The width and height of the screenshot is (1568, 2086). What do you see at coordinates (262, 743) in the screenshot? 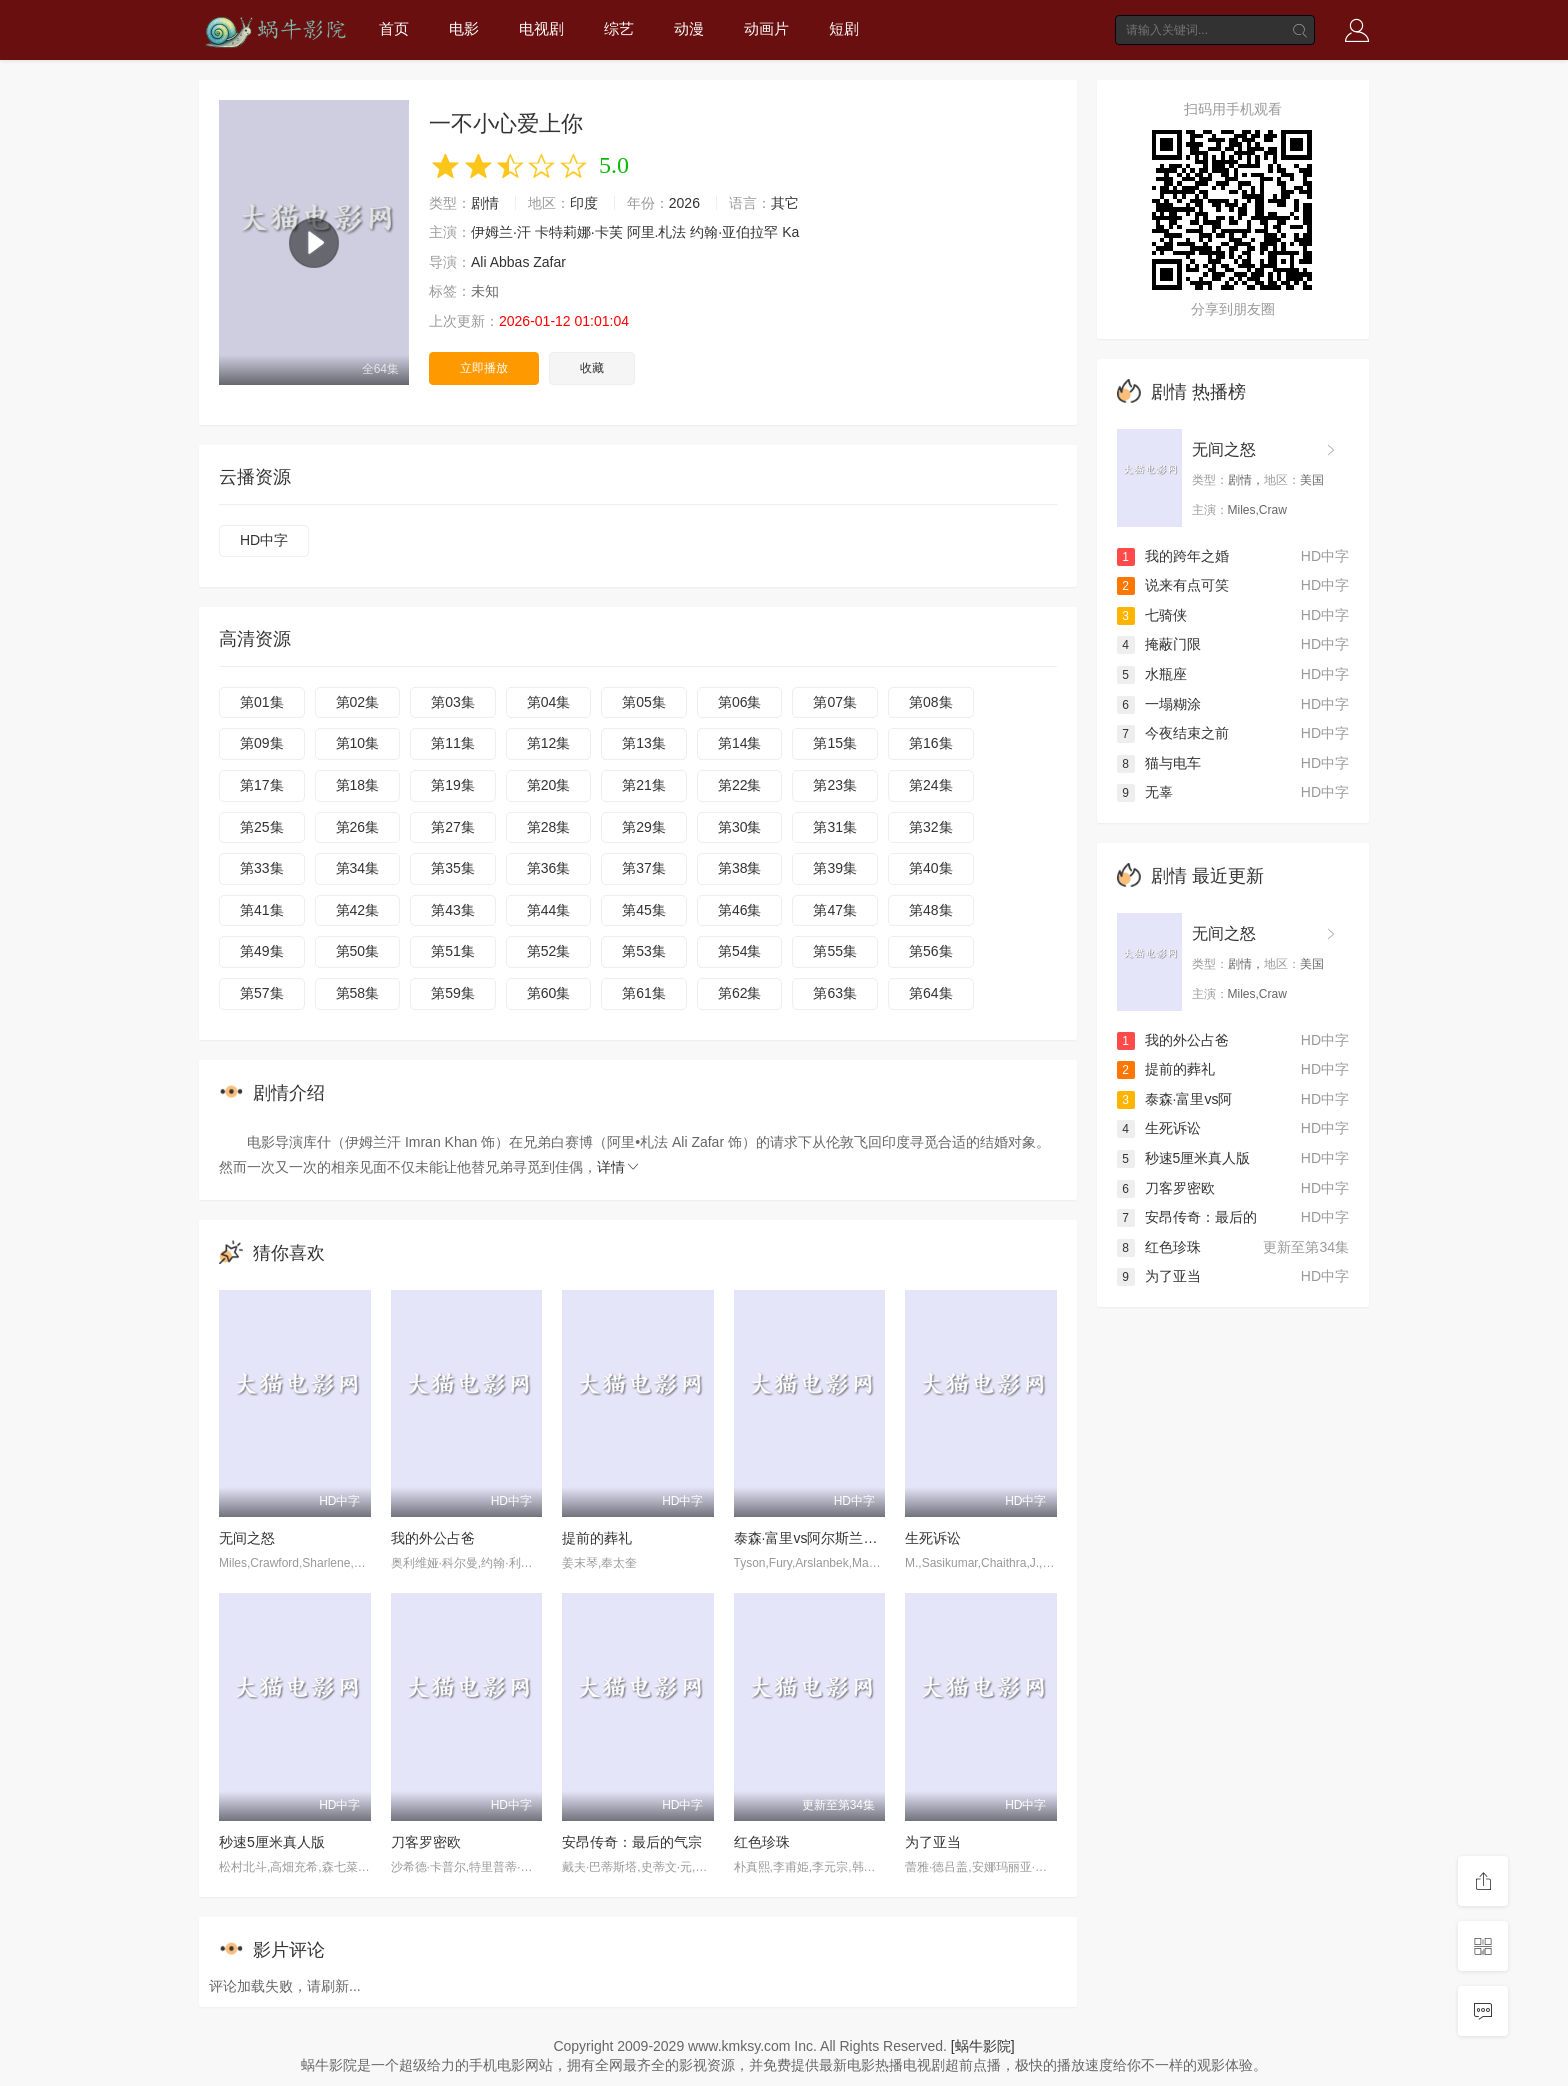
I see `第09集` at bounding box center [262, 743].